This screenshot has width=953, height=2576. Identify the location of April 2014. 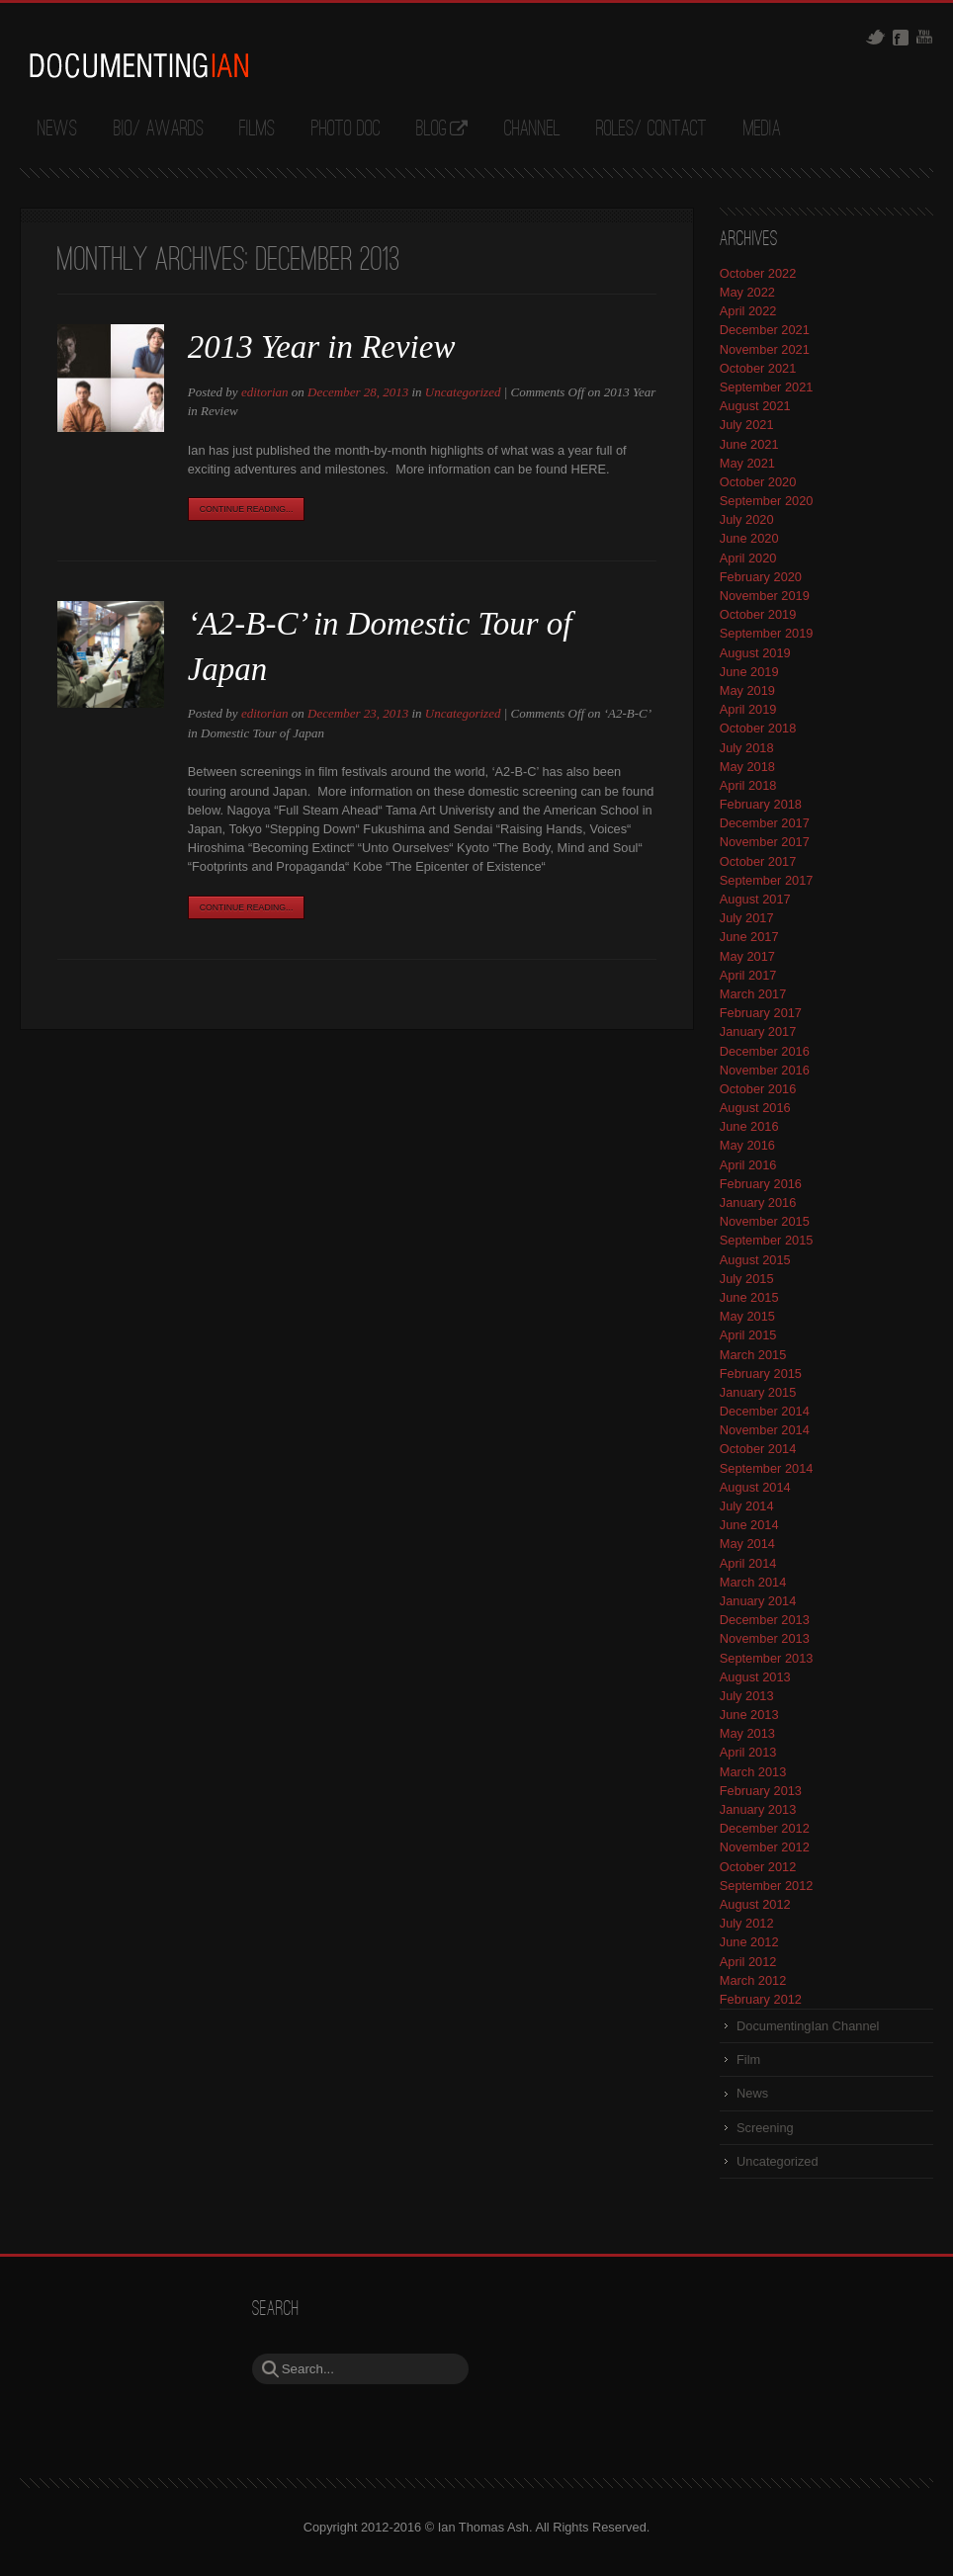
(748, 1563).